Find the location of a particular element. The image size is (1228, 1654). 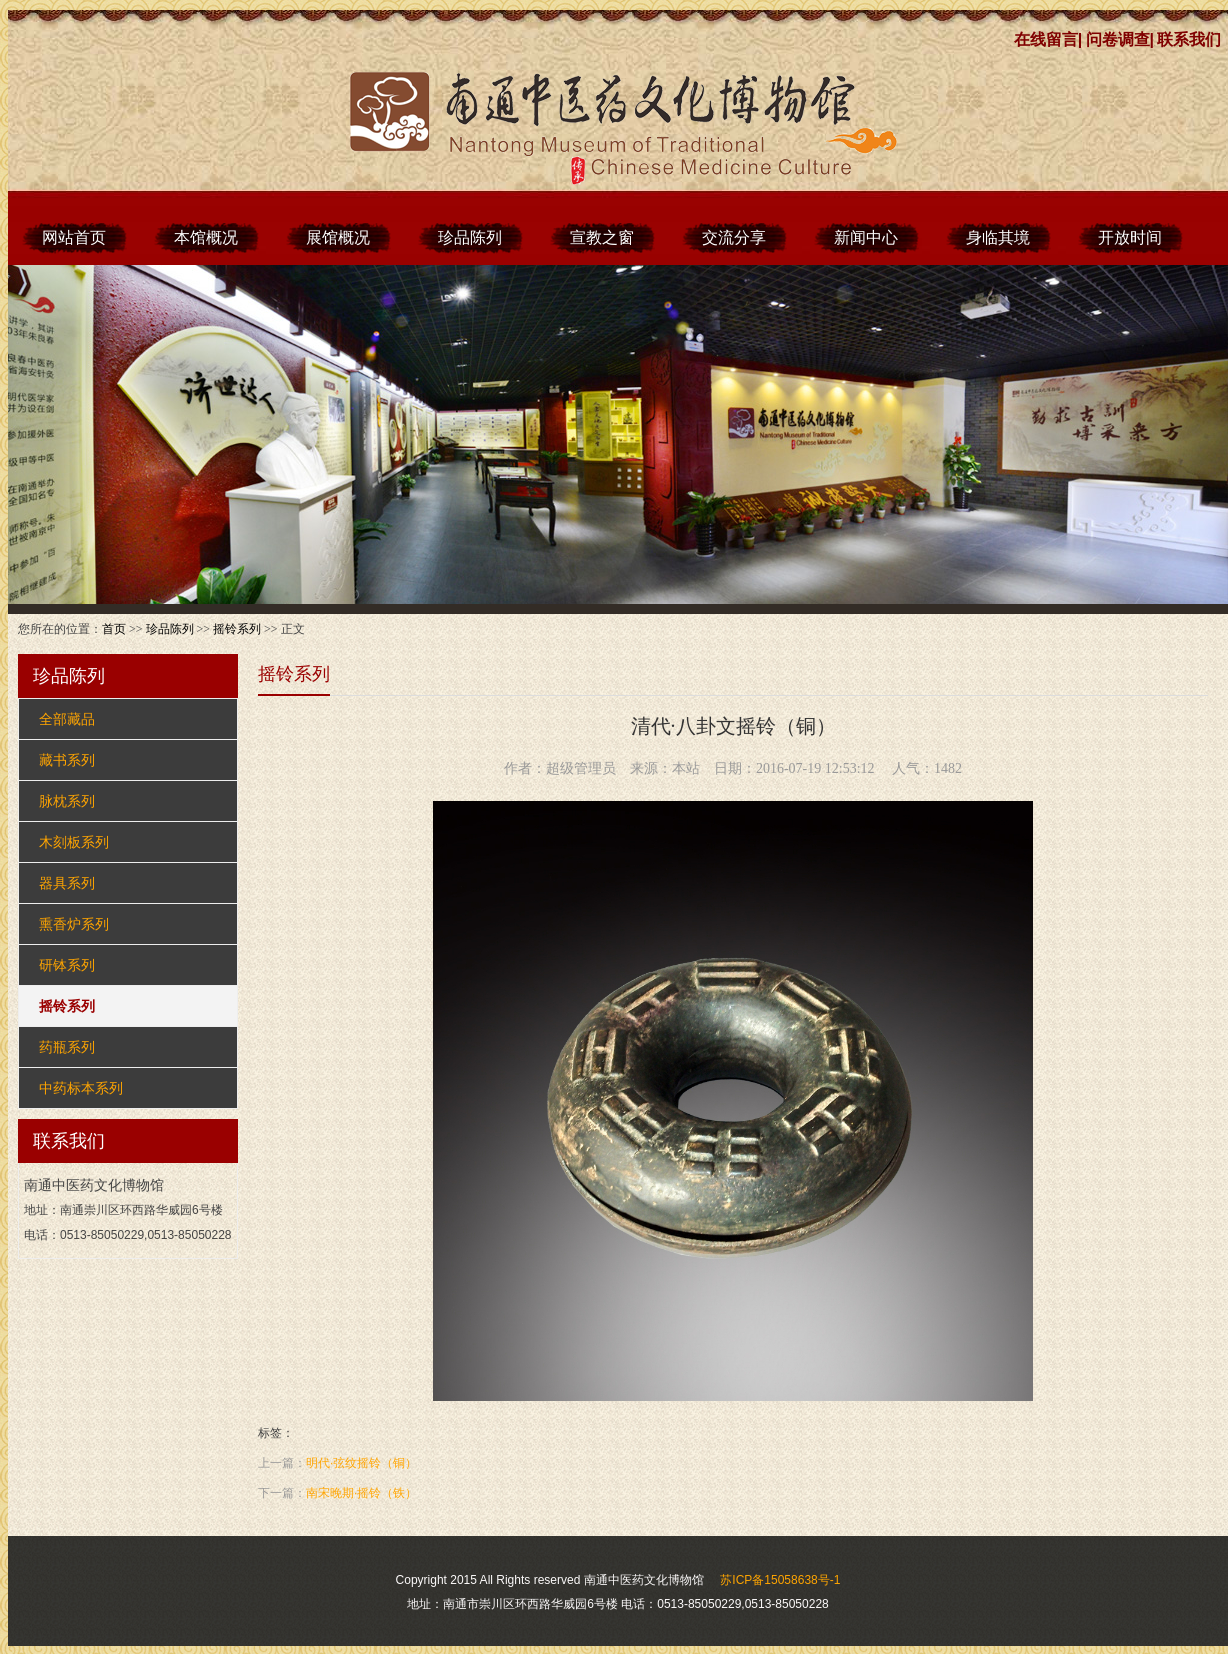

开放时间 is located at coordinates (1130, 237).